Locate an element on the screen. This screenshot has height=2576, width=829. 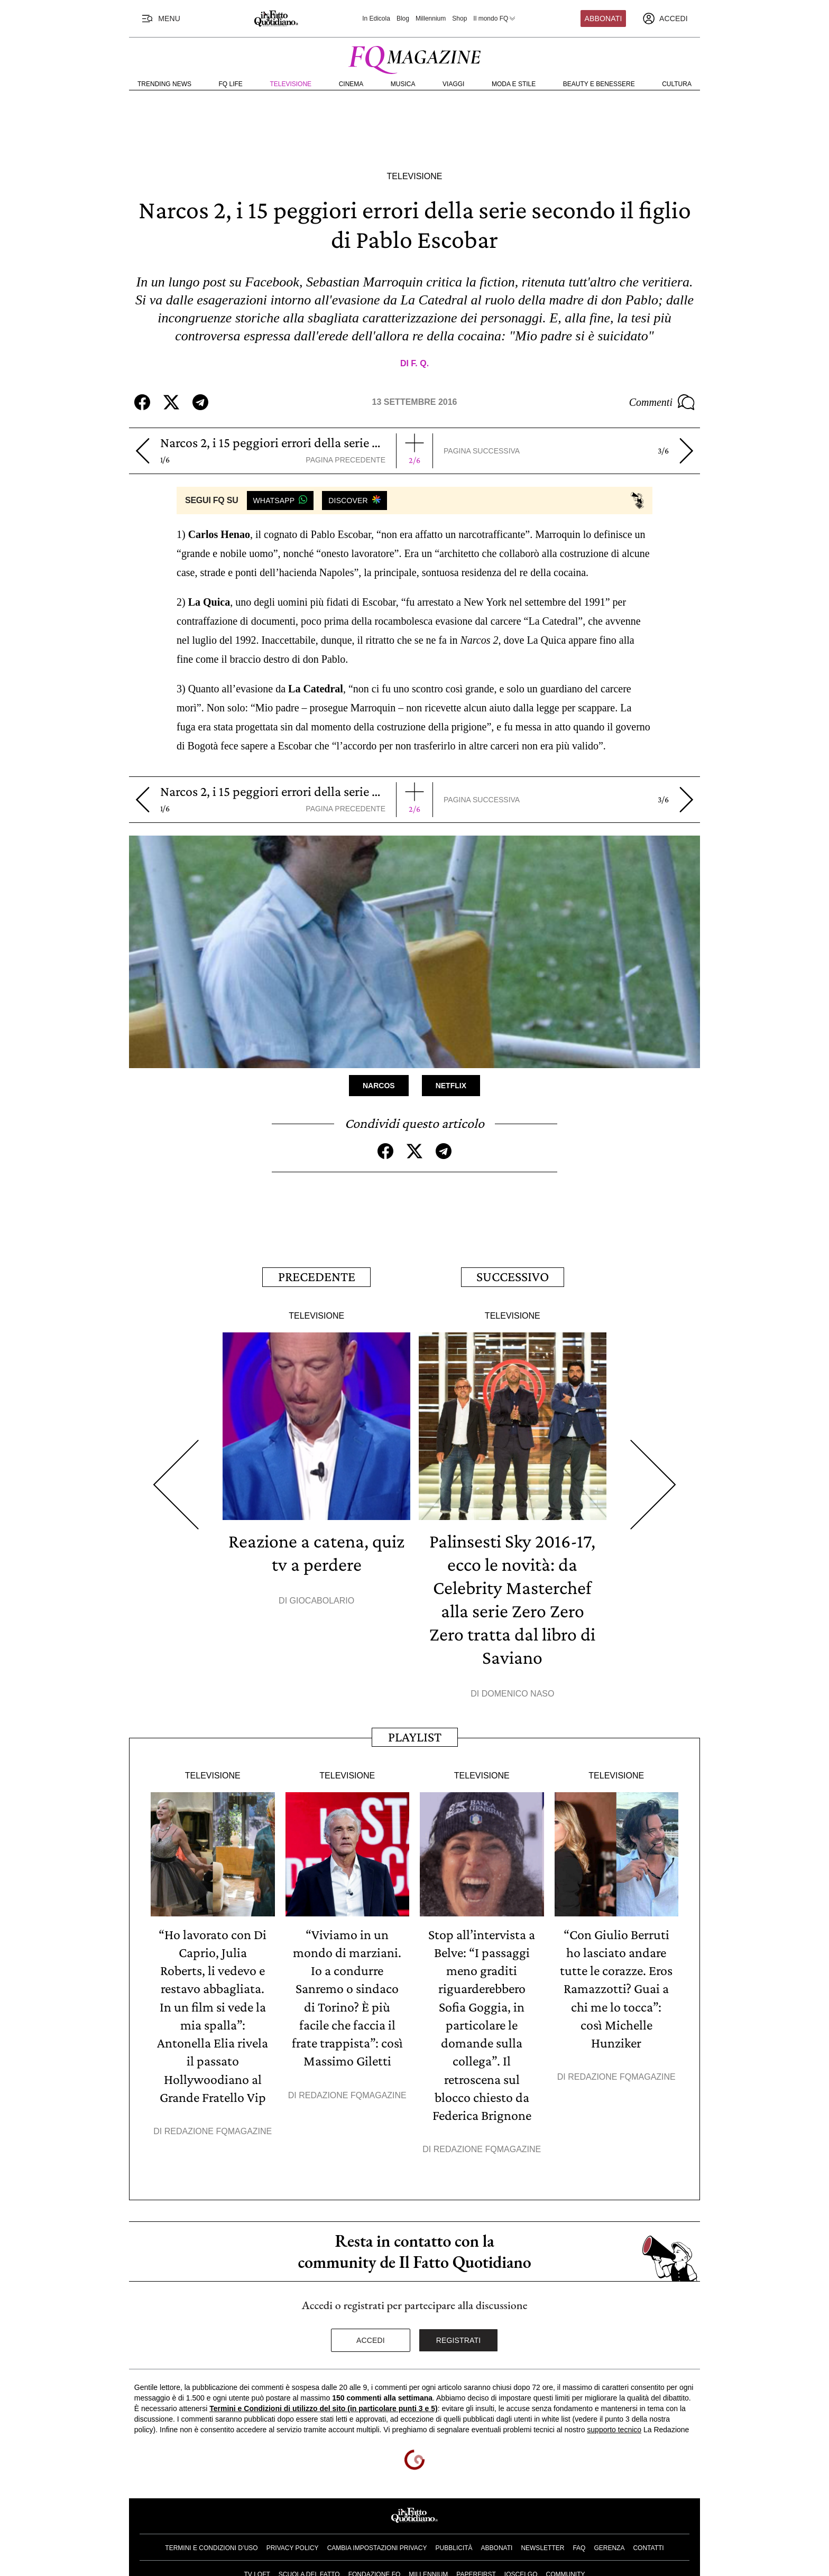
Musica is located at coordinates (403, 84).